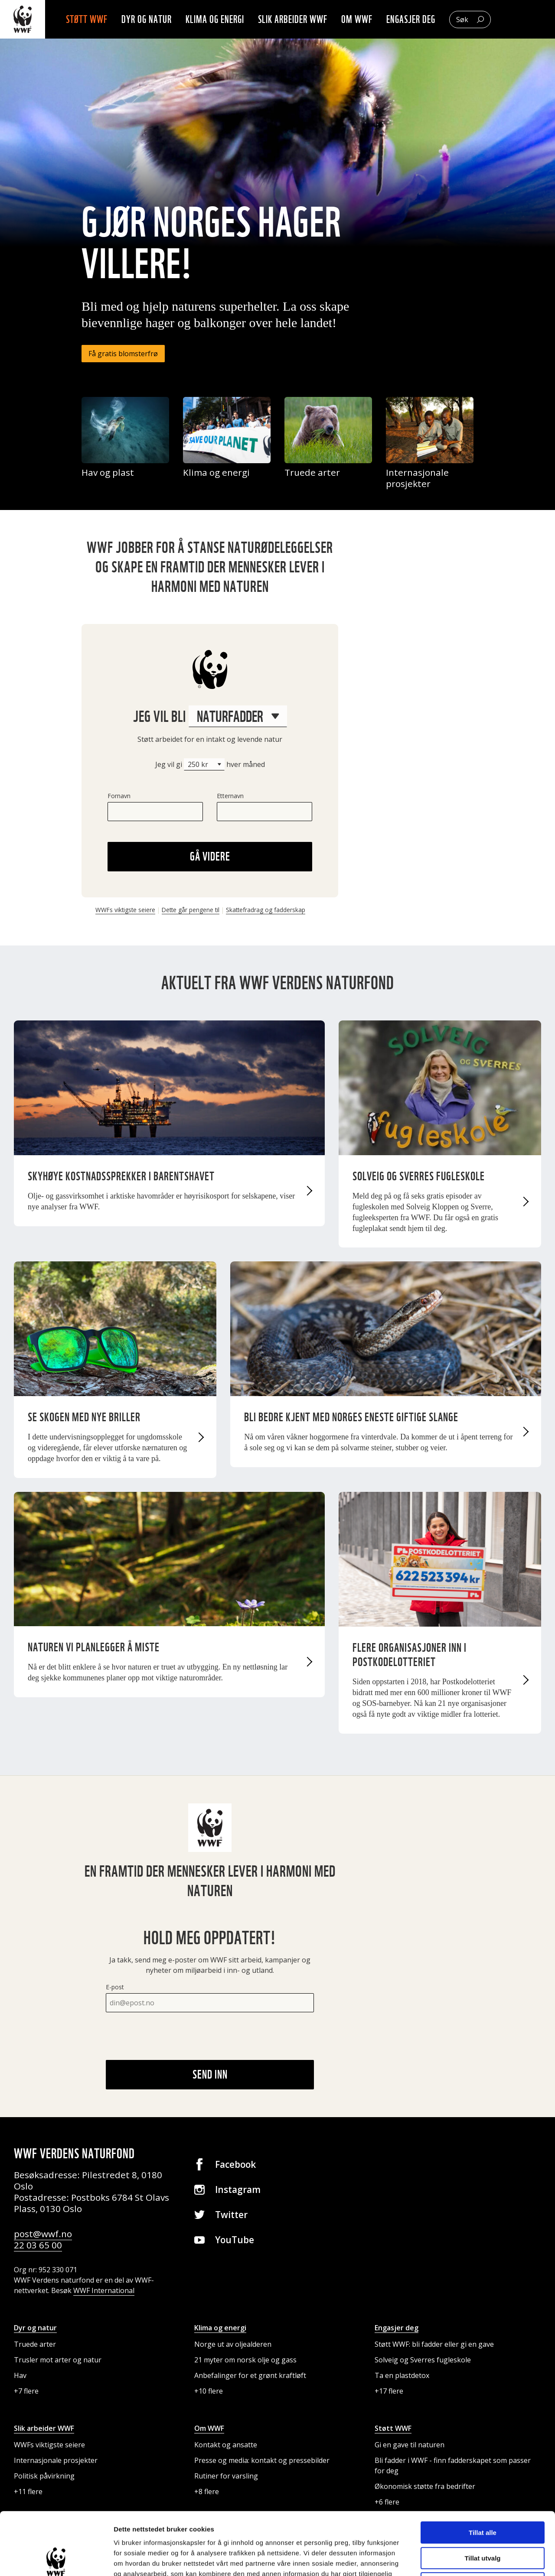  What do you see at coordinates (235, 2164) in the screenshot?
I see `Facebook` at bounding box center [235, 2164].